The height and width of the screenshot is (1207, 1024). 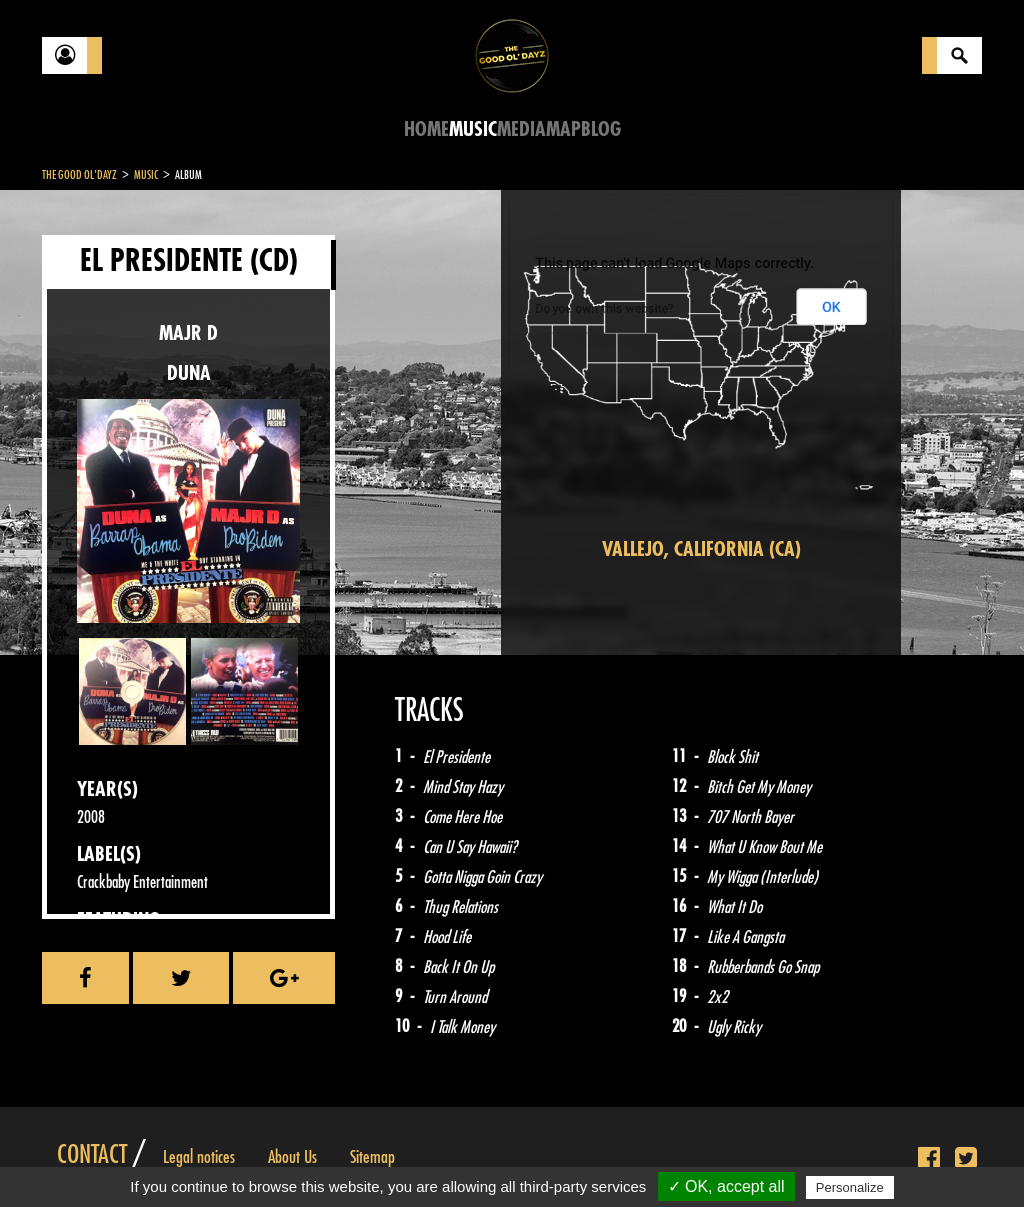 What do you see at coordinates (701, 549) in the screenshot?
I see `Vallejo, California (CA)` at bounding box center [701, 549].